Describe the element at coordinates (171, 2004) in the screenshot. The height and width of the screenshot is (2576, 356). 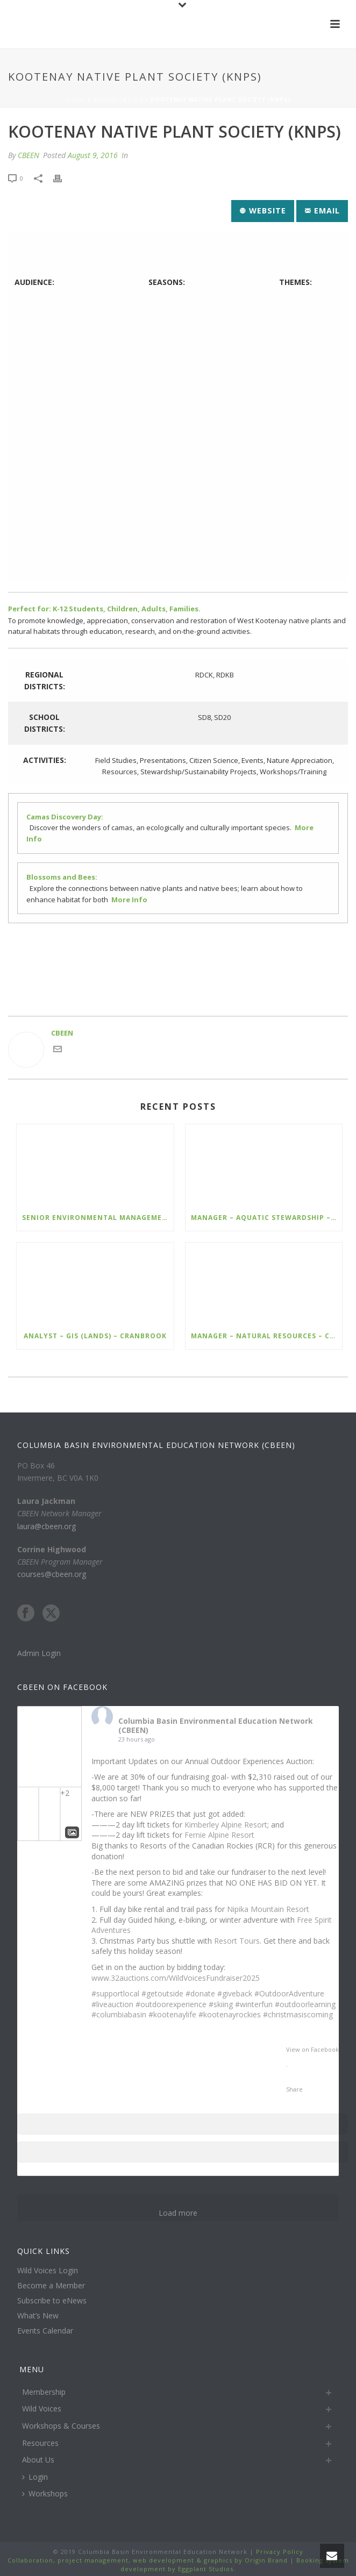
I see `#outdoorexperience` at that location.